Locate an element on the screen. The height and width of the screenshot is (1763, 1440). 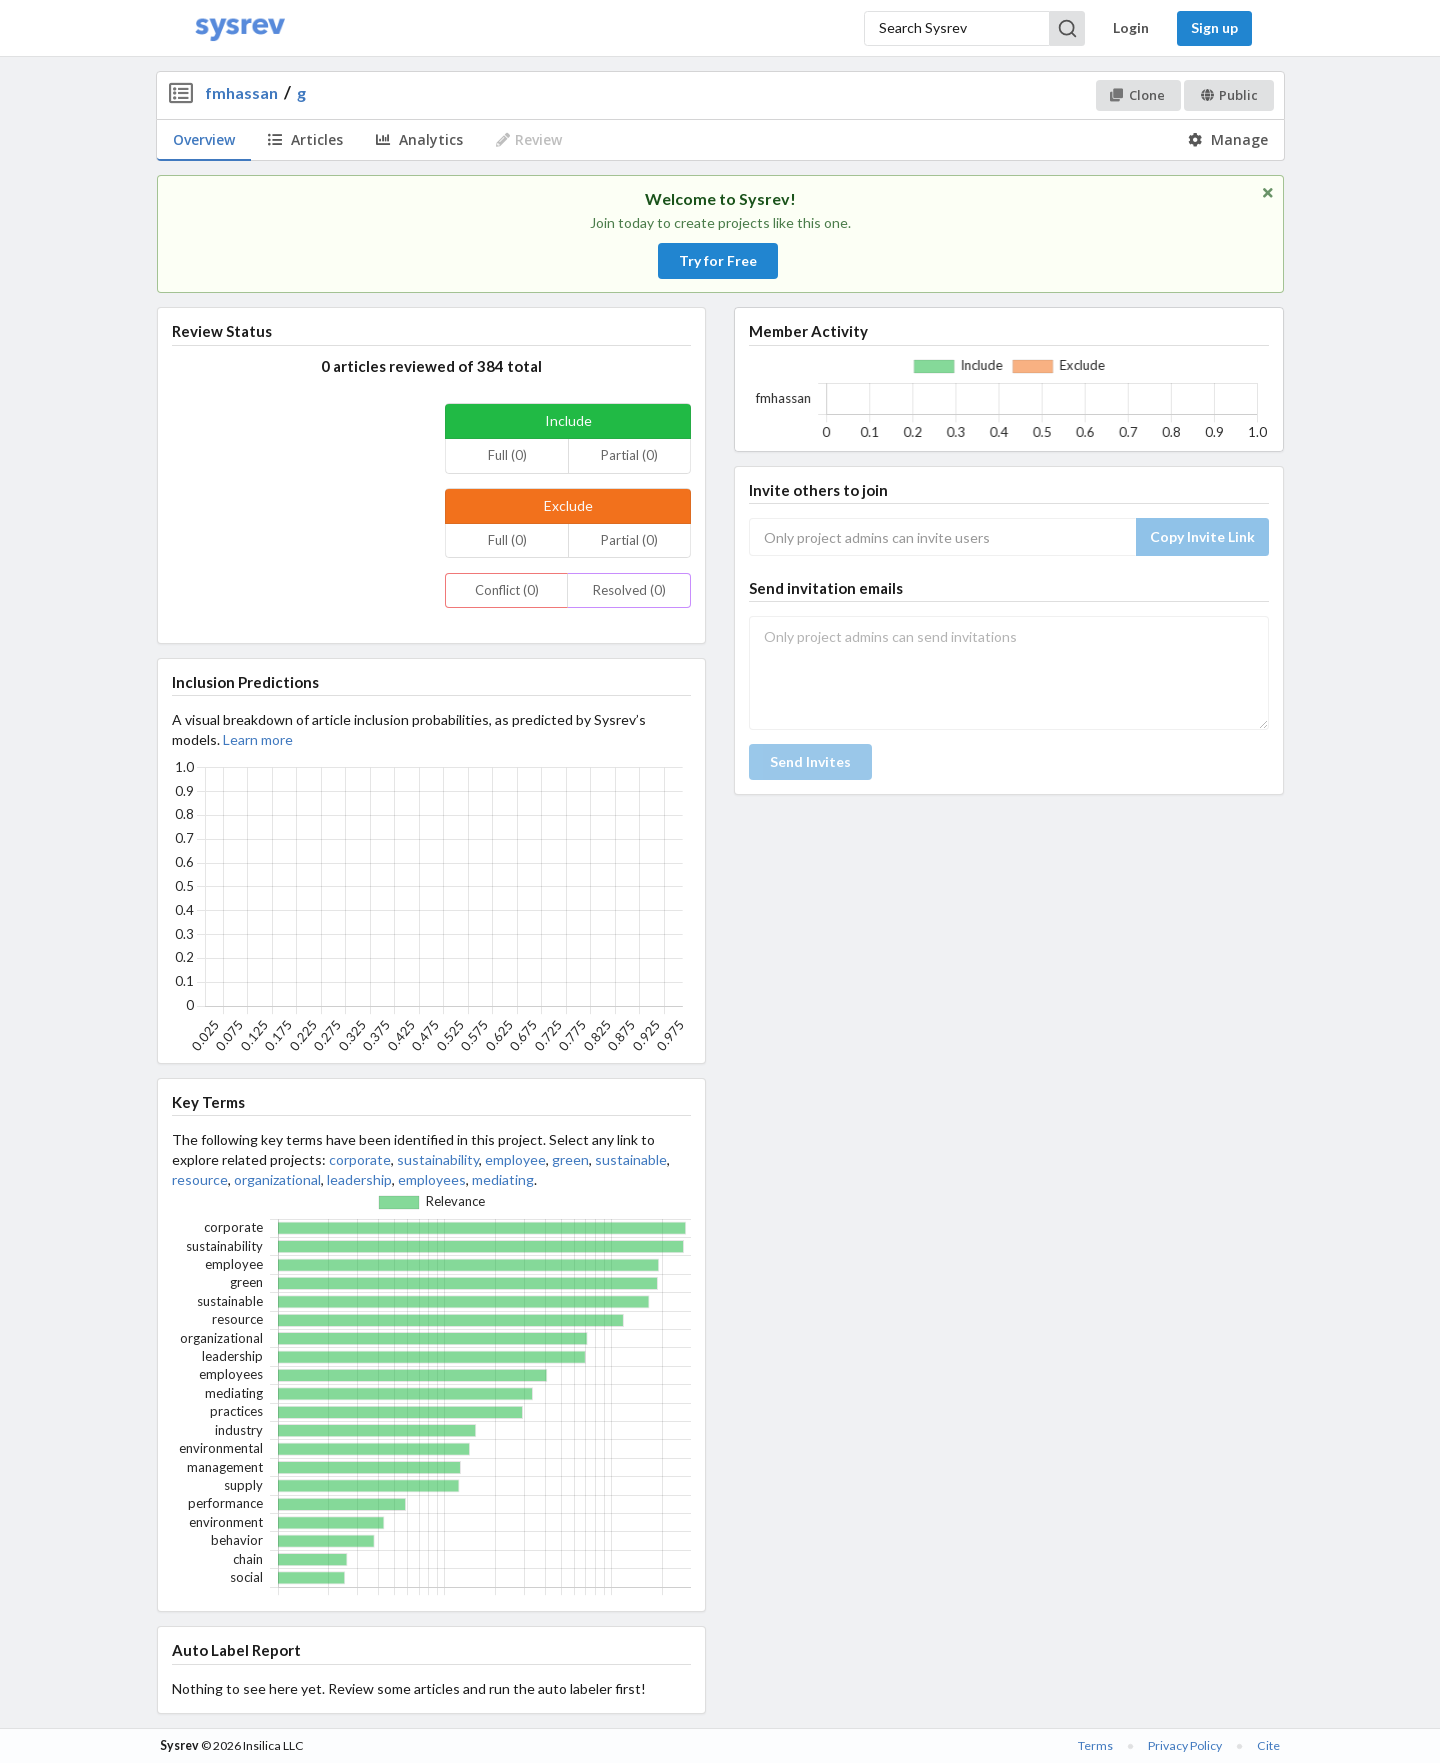
Conflict (0) is located at coordinates (507, 590).